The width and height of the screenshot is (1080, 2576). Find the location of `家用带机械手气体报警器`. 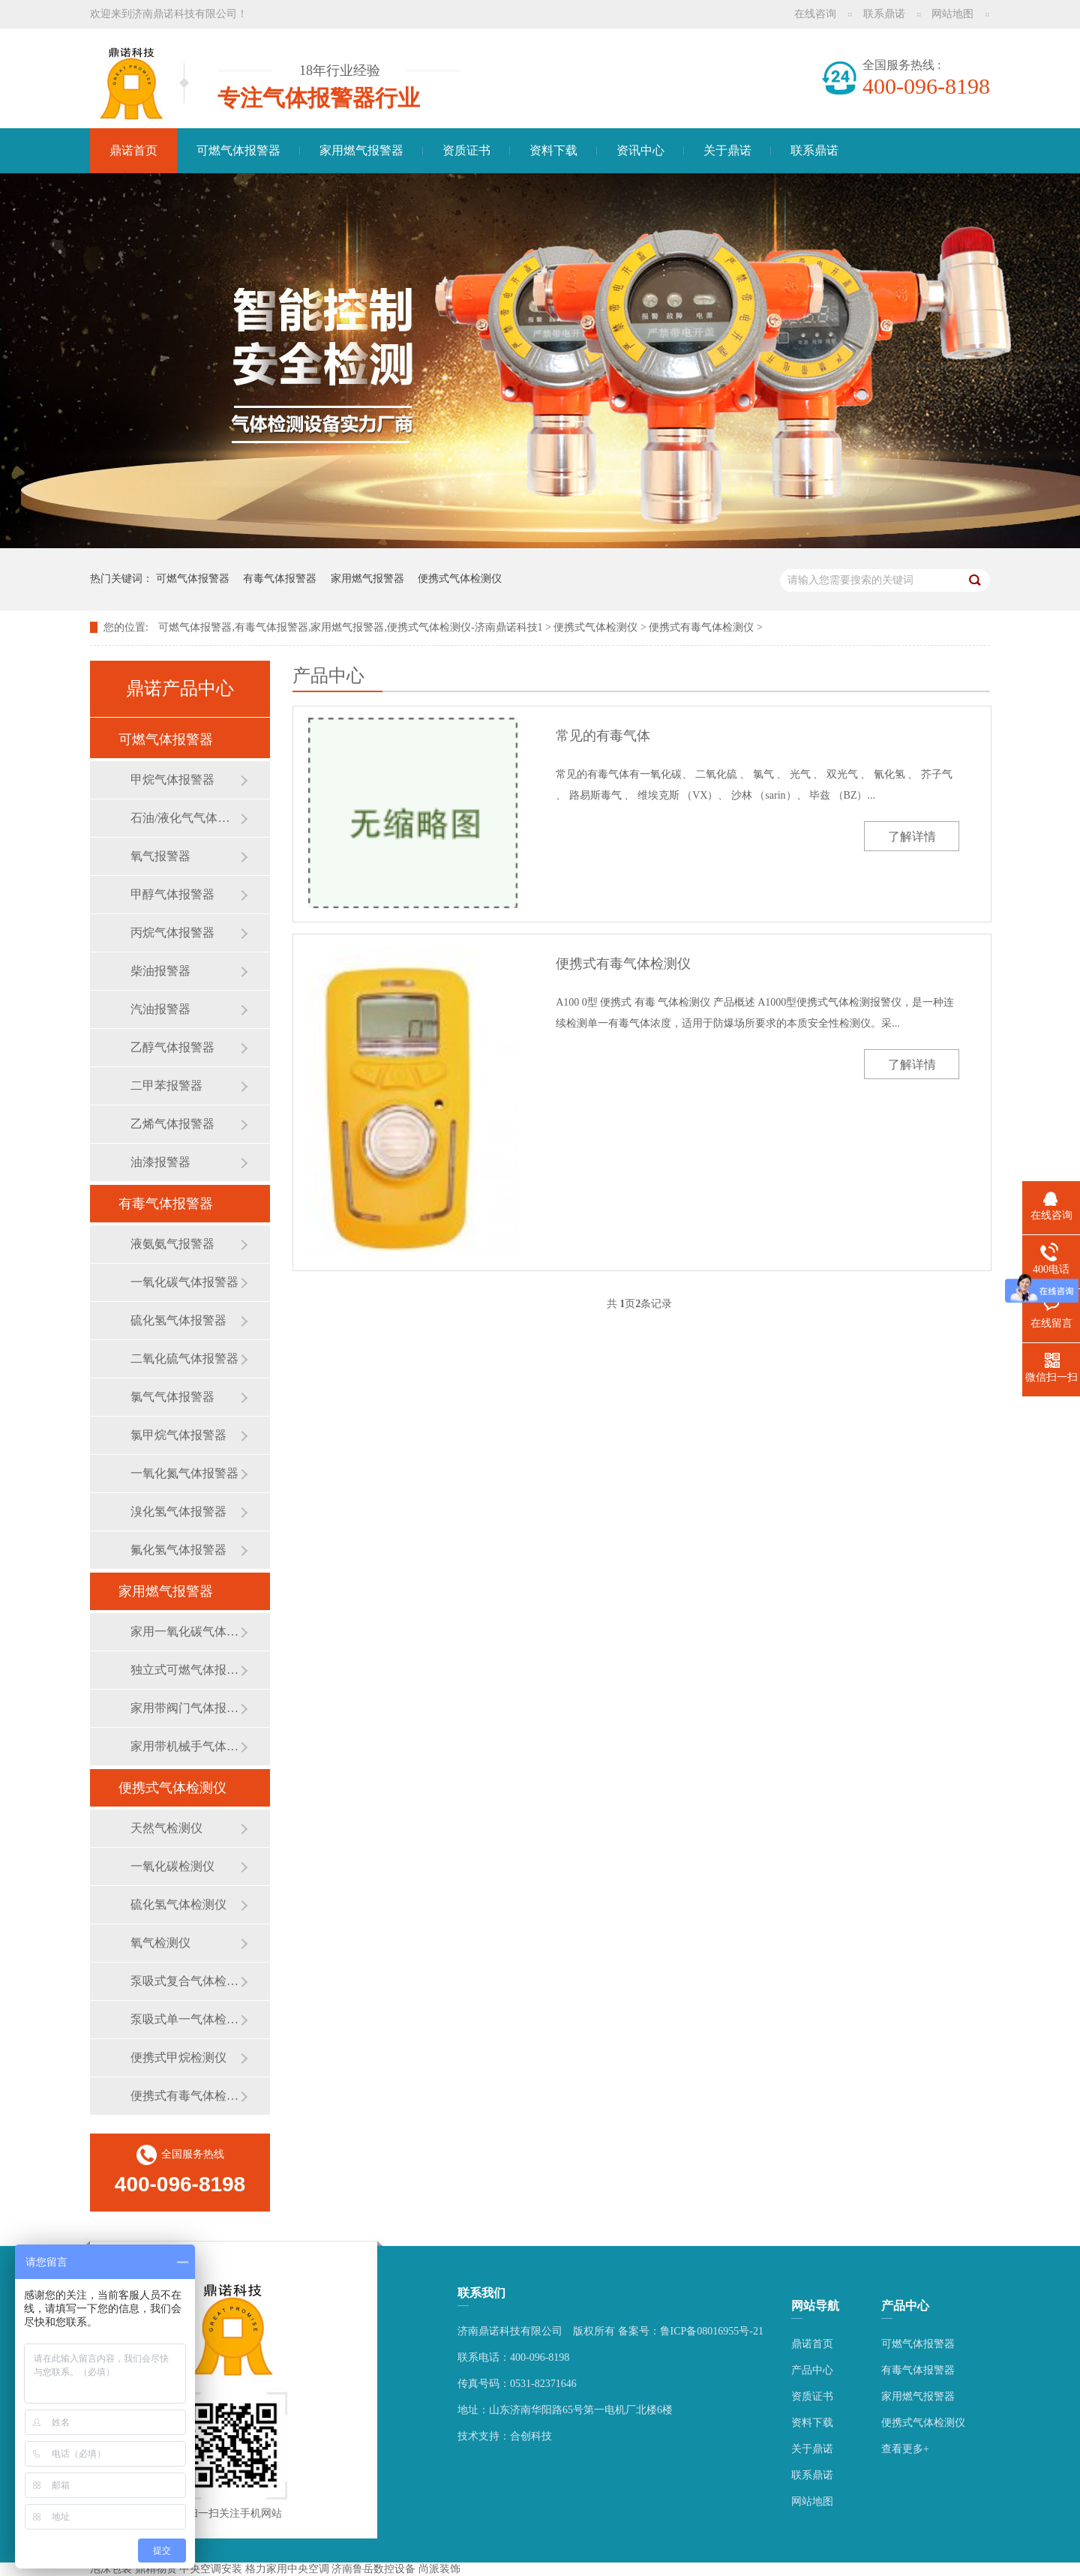

家用带机械手气体报警器 is located at coordinates (185, 1746).